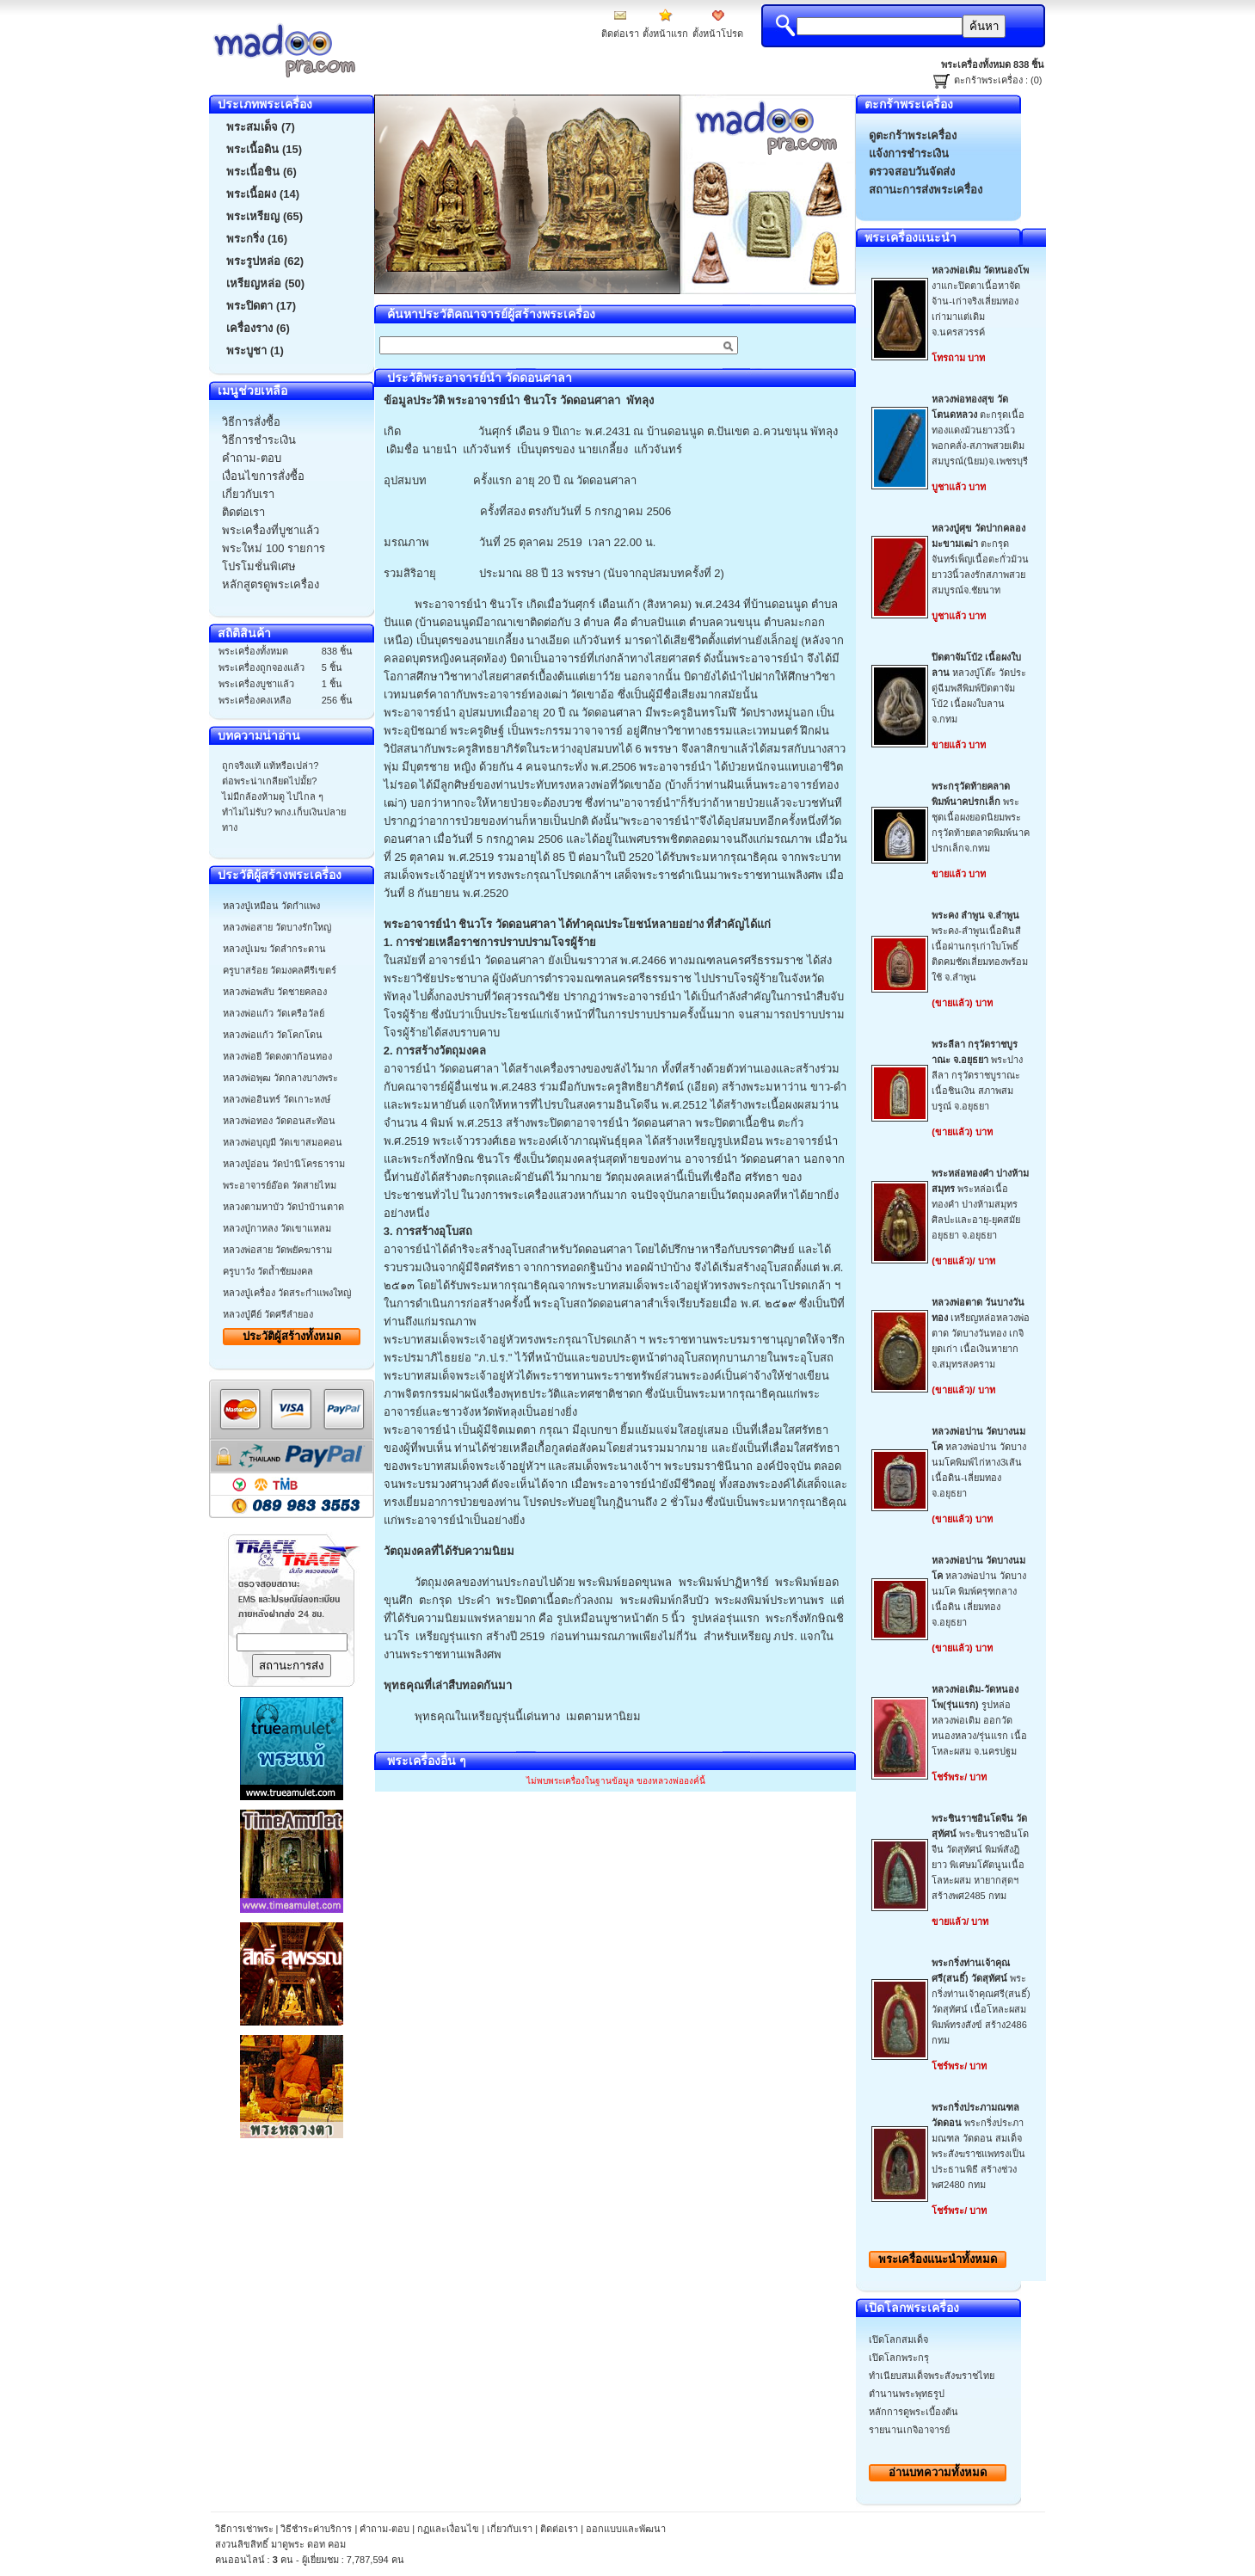 This screenshot has width=1255, height=2576. Describe the element at coordinates (620, 33) in the screenshot. I see `ติดต่อเรา` at that location.